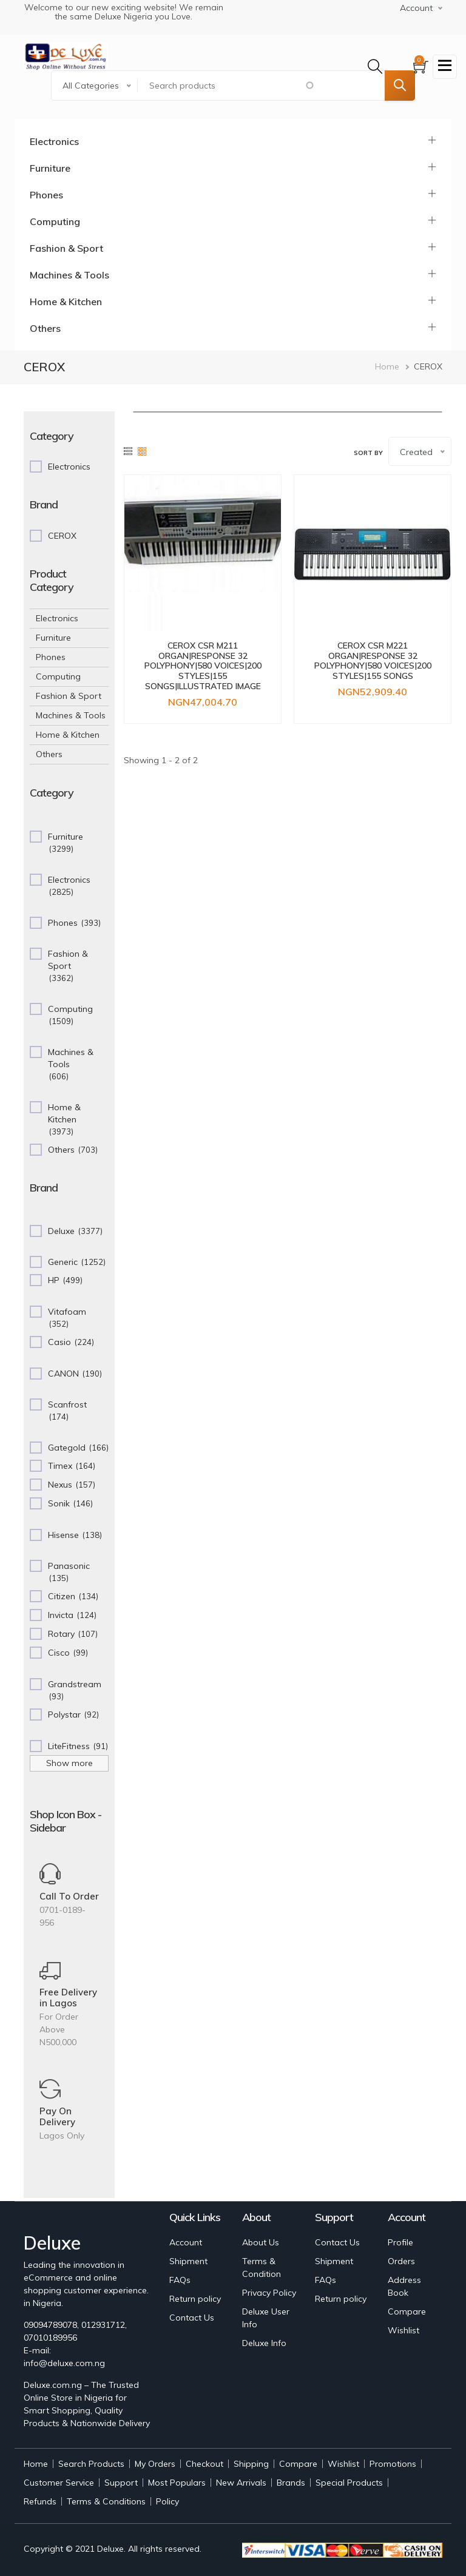 This screenshot has width=466, height=2576. Describe the element at coordinates (106, 2501) in the screenshot. I see `Terms & Conditions` at that location.